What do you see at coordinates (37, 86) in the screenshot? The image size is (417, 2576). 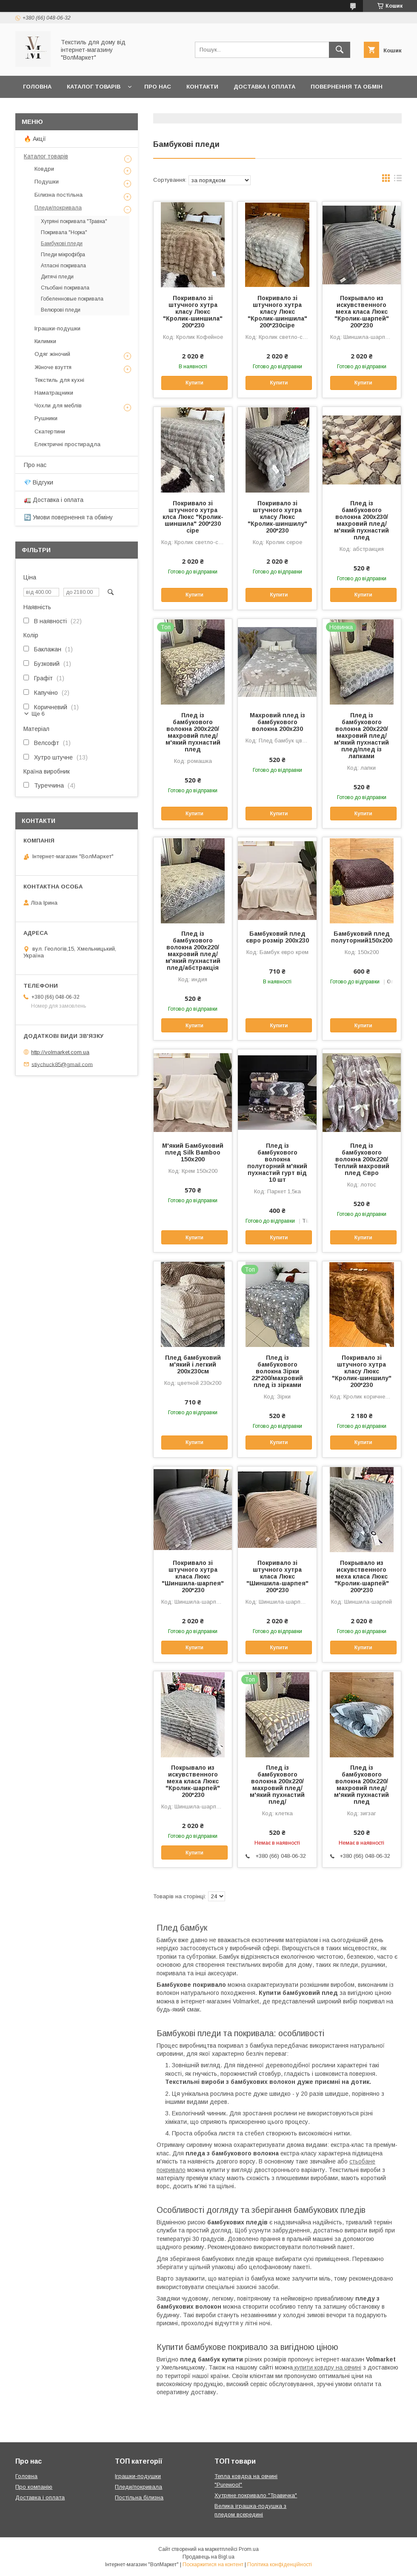 I see `Головна` at bounding box center [37, 86].